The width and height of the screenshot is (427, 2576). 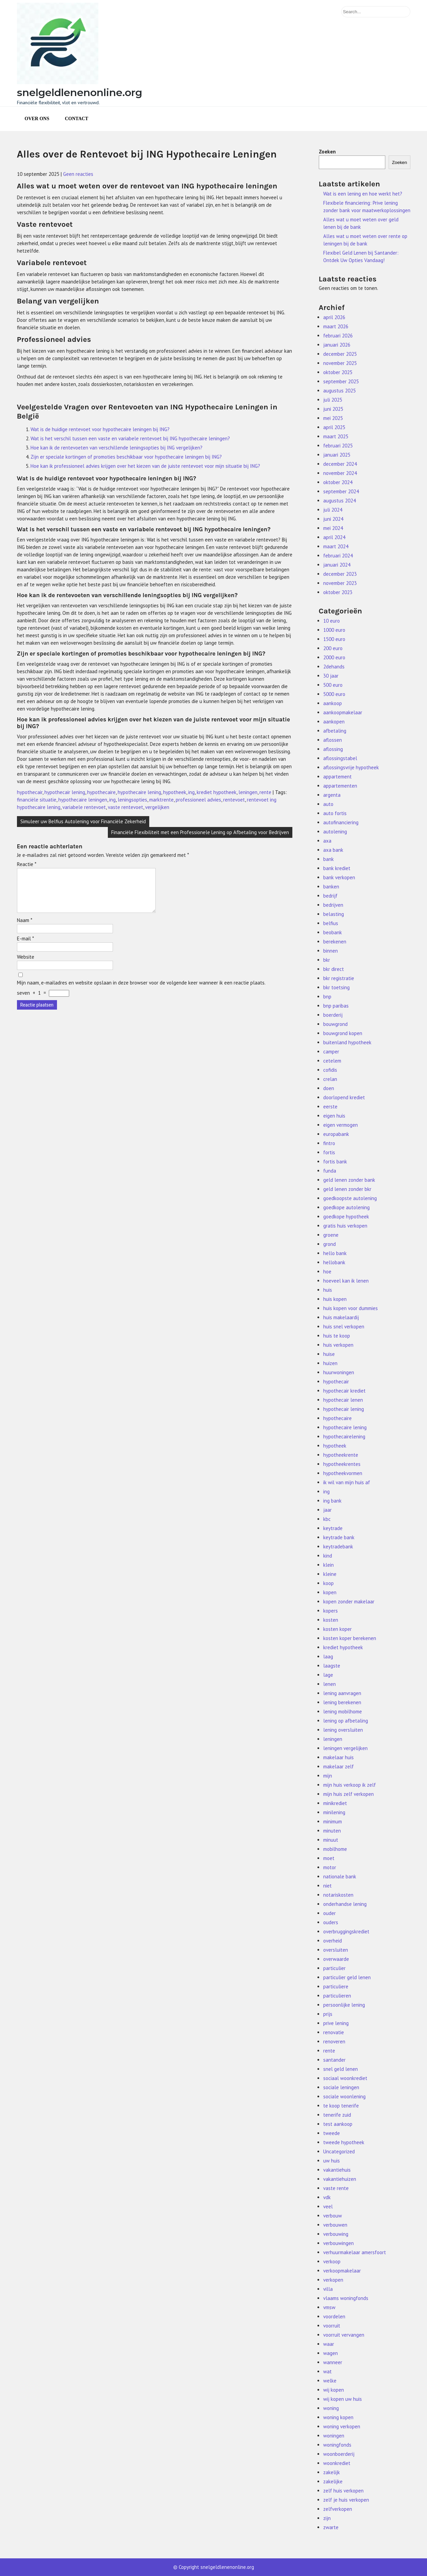 What do you see at coordinates (339, 2151) in the screenshot?
I see `Uncategorized` at bounding box center [339, 2151].